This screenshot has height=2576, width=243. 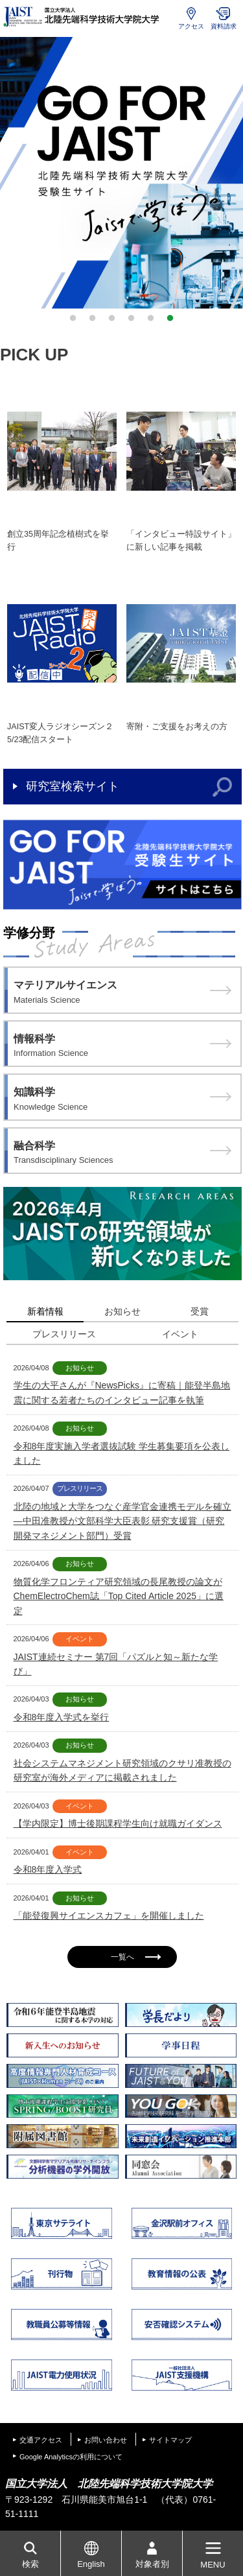 What do you see at coordinates (151, 318) in the screenshot?
I see `5 [button]` at bounding box center [151, 318].